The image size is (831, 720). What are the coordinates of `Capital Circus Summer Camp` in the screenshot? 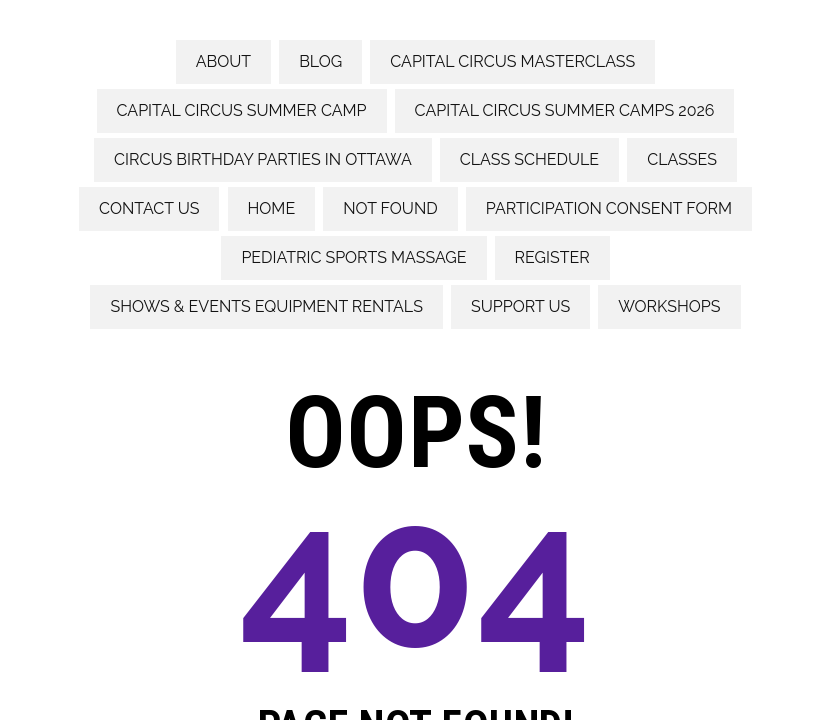 It's located at (242, 110).